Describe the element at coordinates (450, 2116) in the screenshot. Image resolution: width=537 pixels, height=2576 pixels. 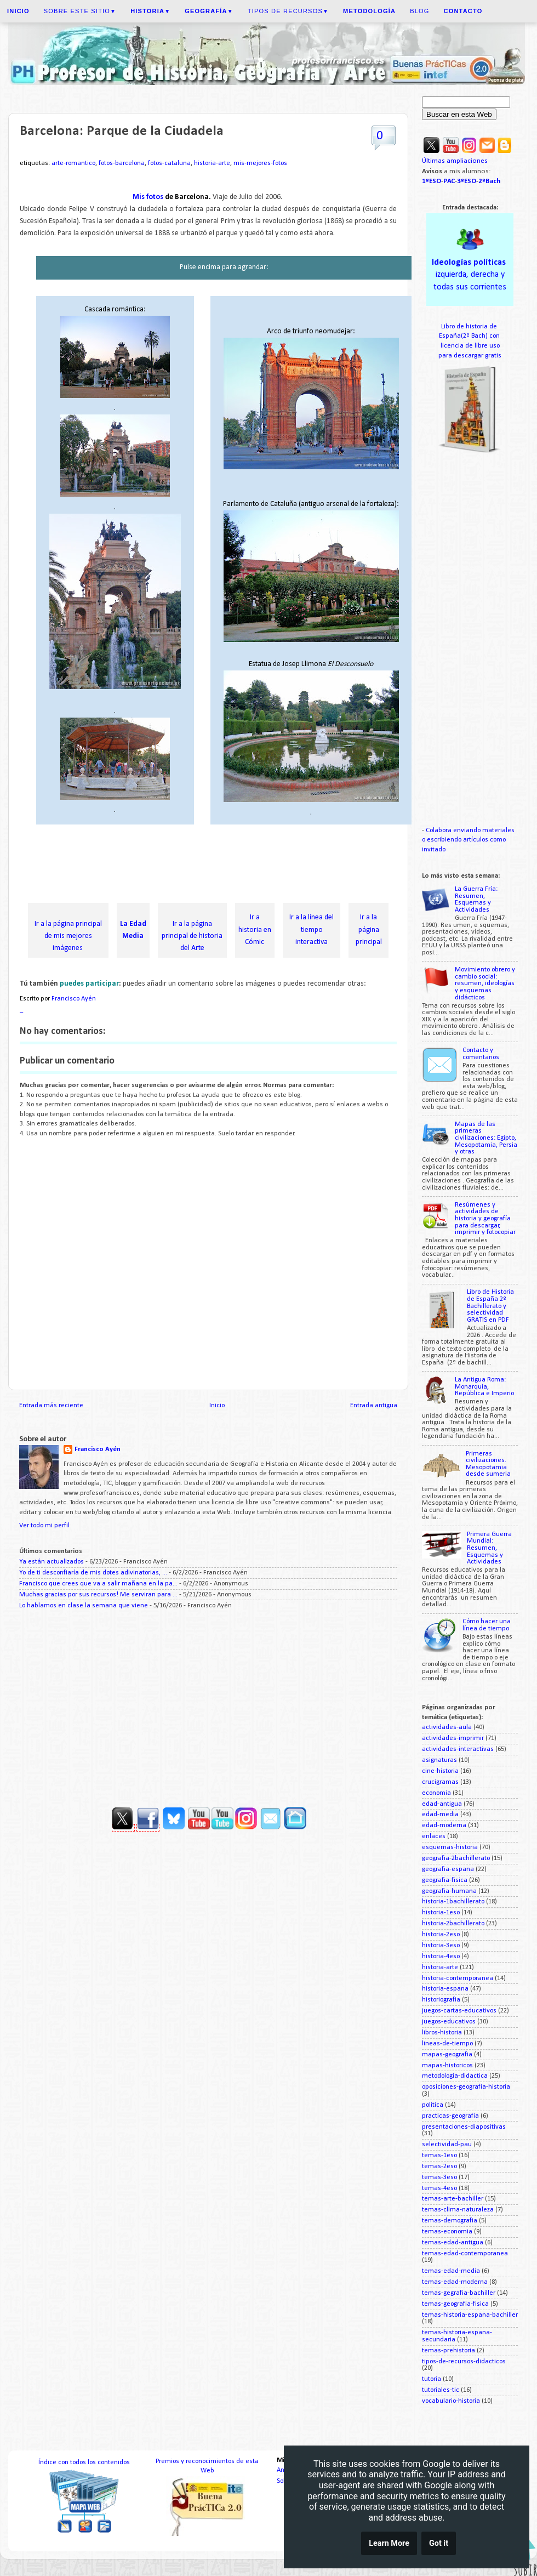
I see `practicas-geografia` at that location.